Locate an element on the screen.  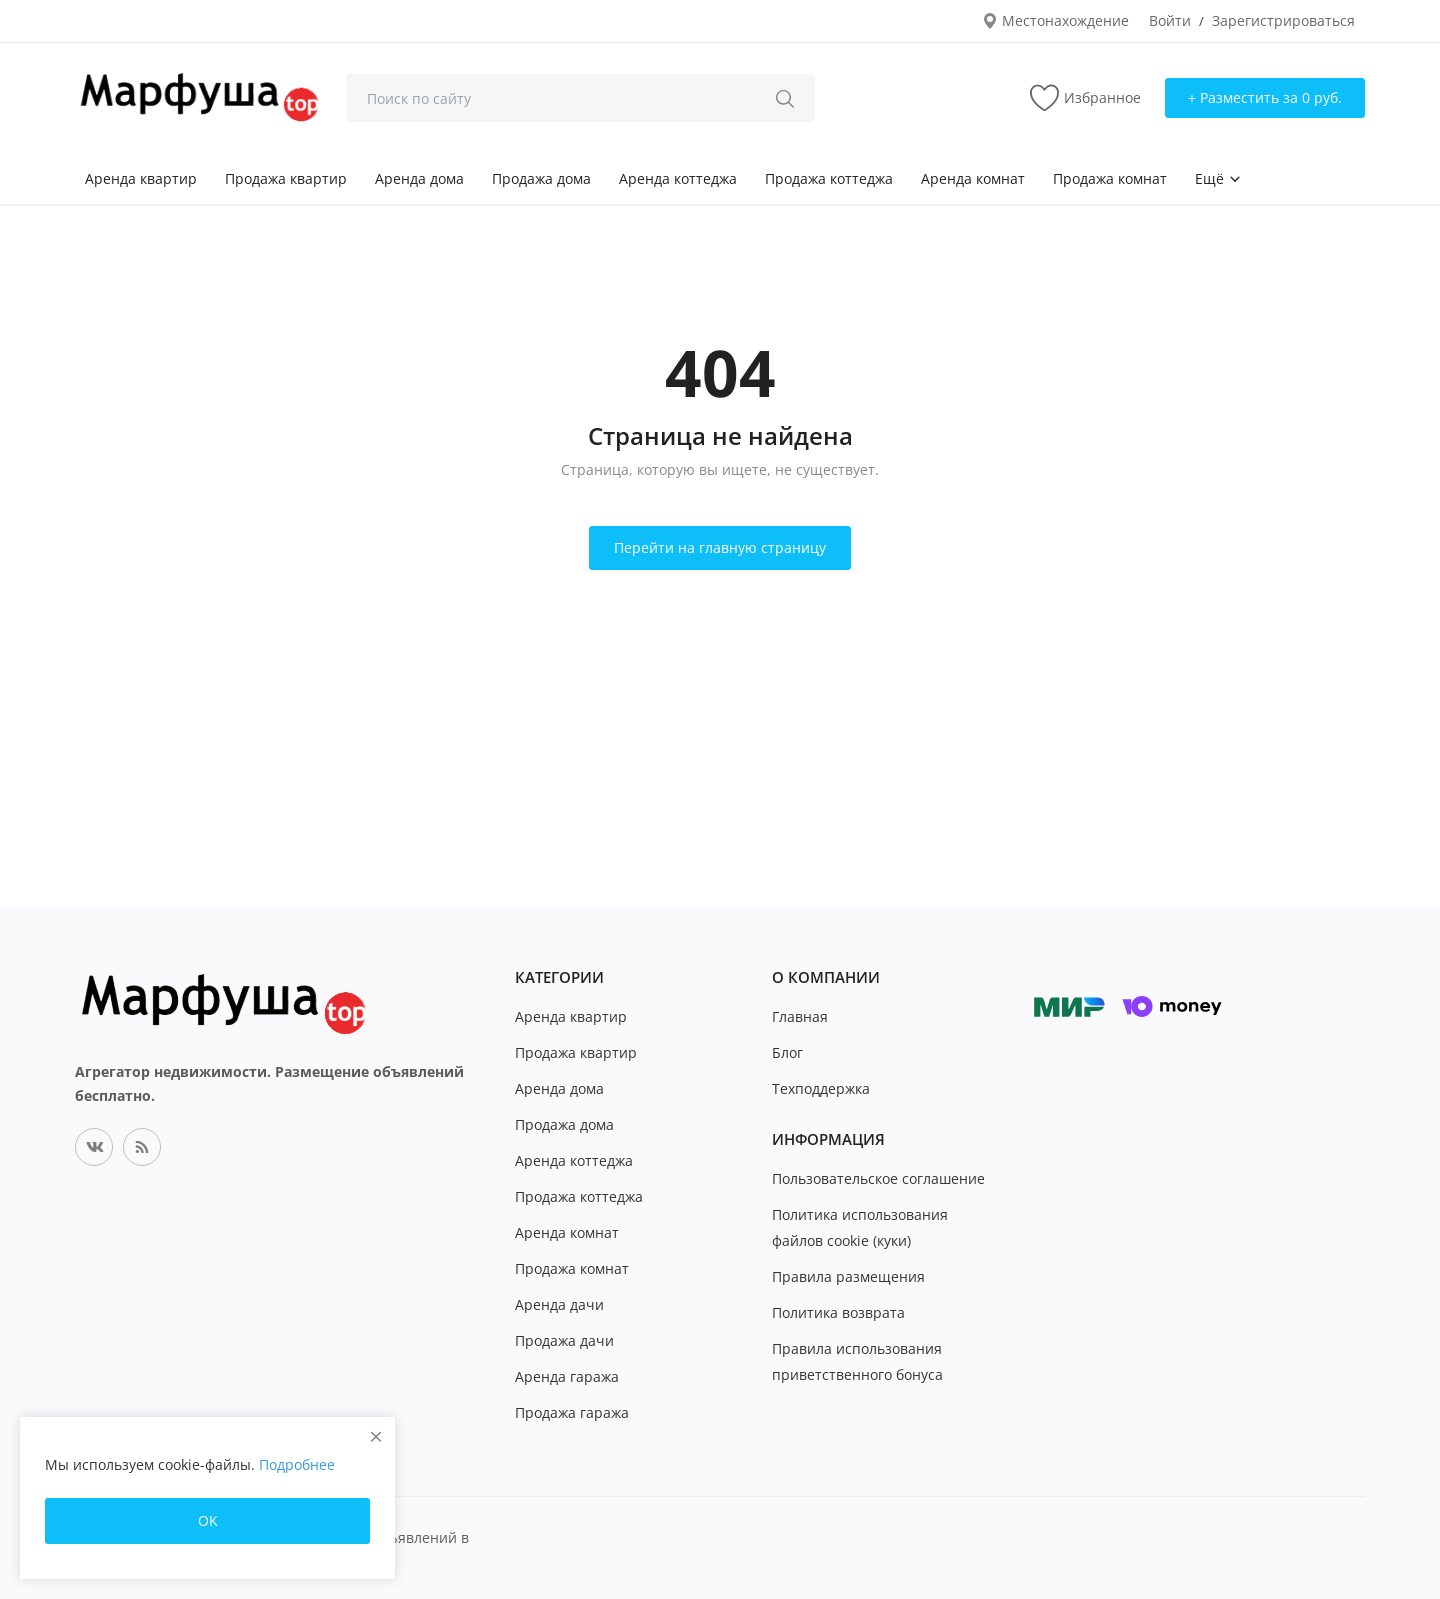
Зарегистрироваться is located at coordinates (1283, 20).